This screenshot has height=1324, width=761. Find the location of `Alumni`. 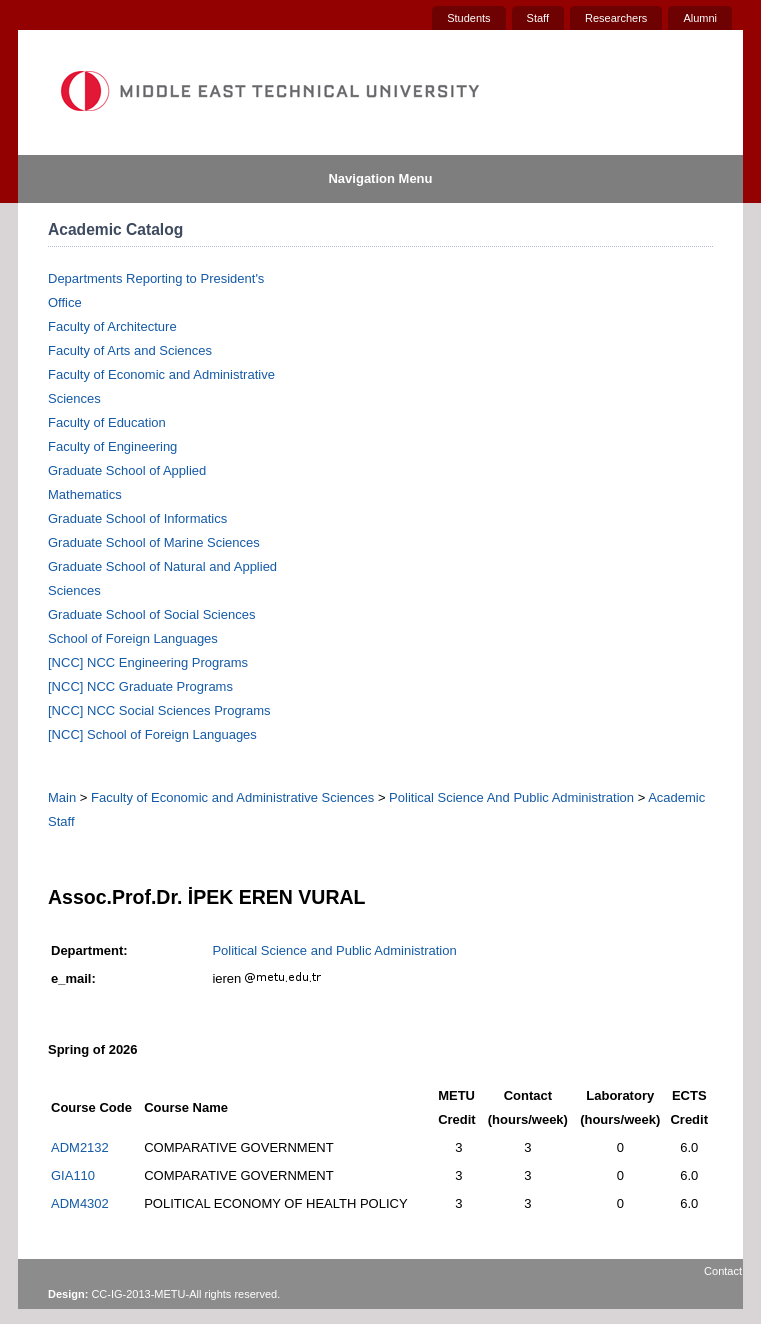

Alumni is located at coordinates (700, 18).